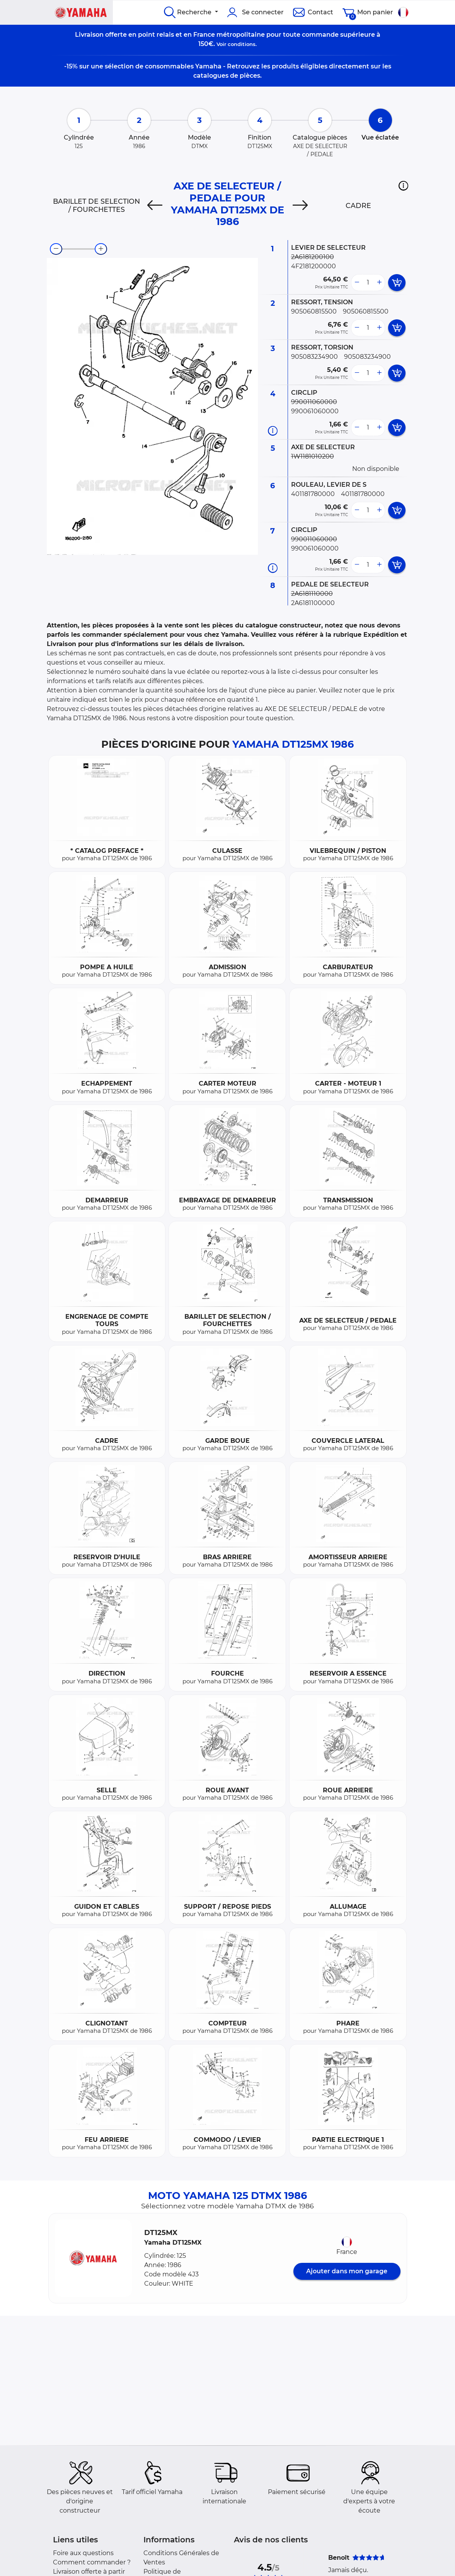 The height and width of the screenshot is (2576, 455). Describe the element at coordinates (242, 44) in the screenshot. I see `conditions` at that location.